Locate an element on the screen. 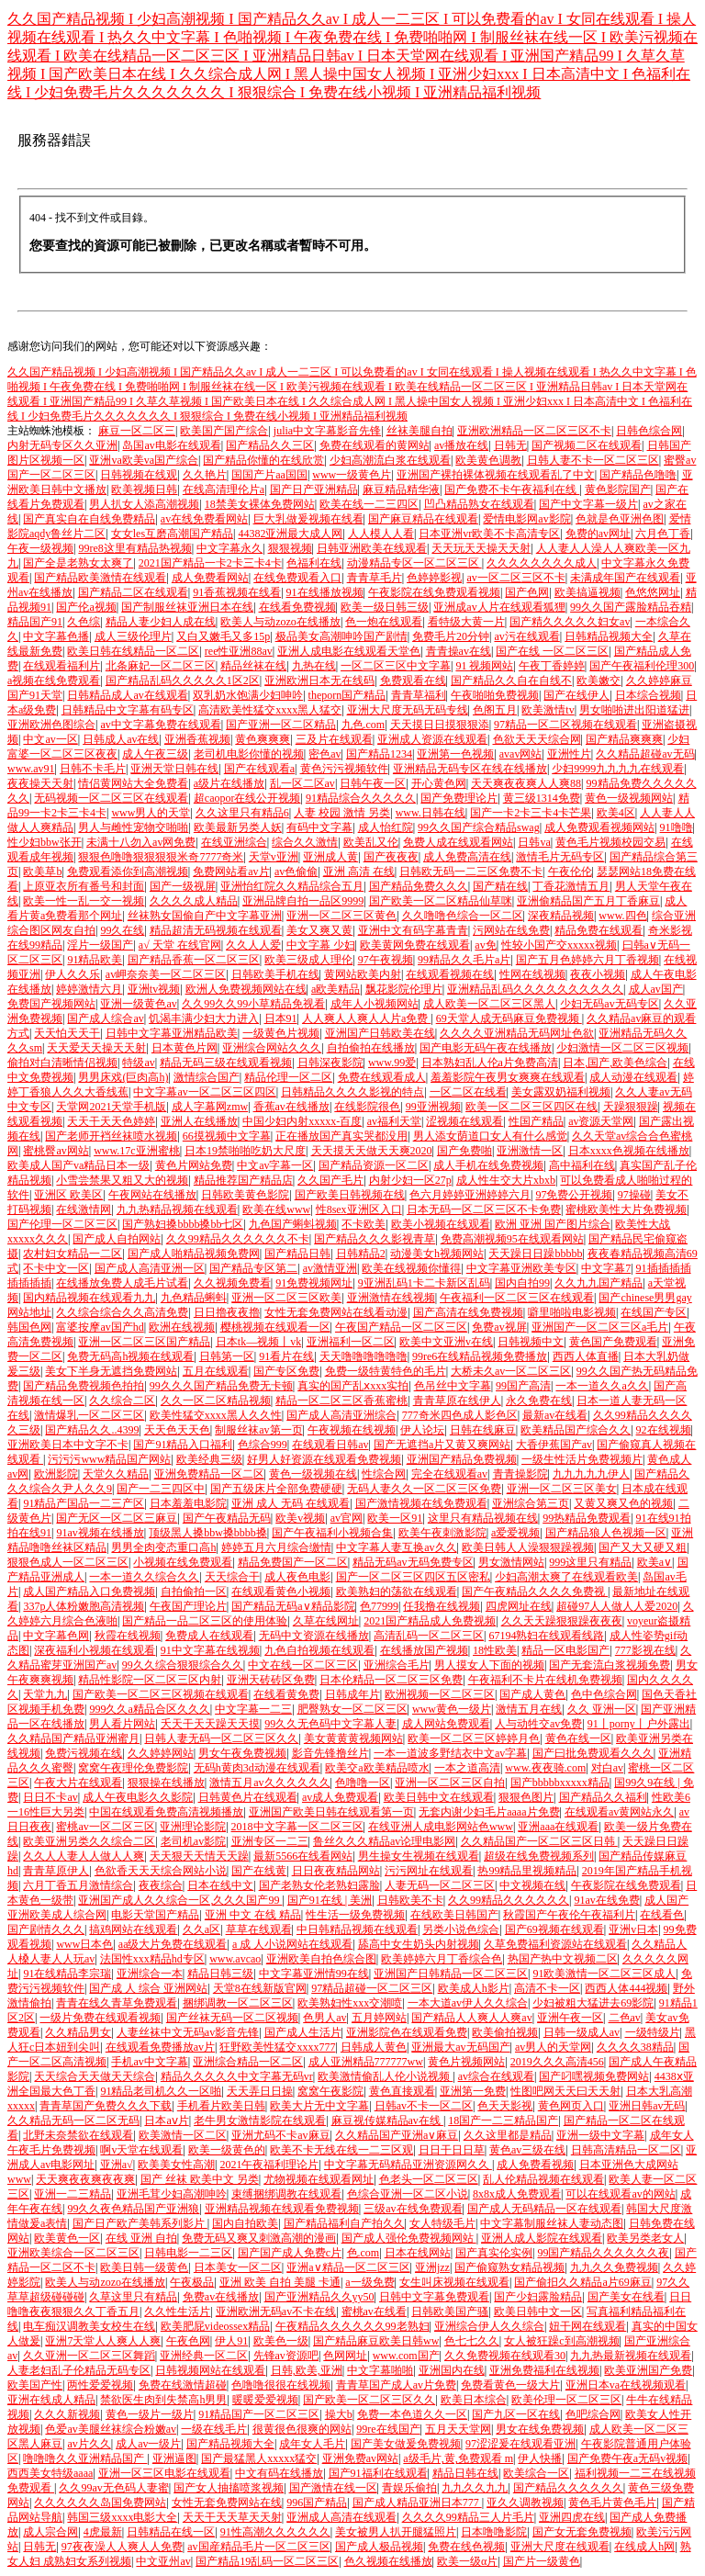  99国产高清 is located at coordinates (523, 1385).